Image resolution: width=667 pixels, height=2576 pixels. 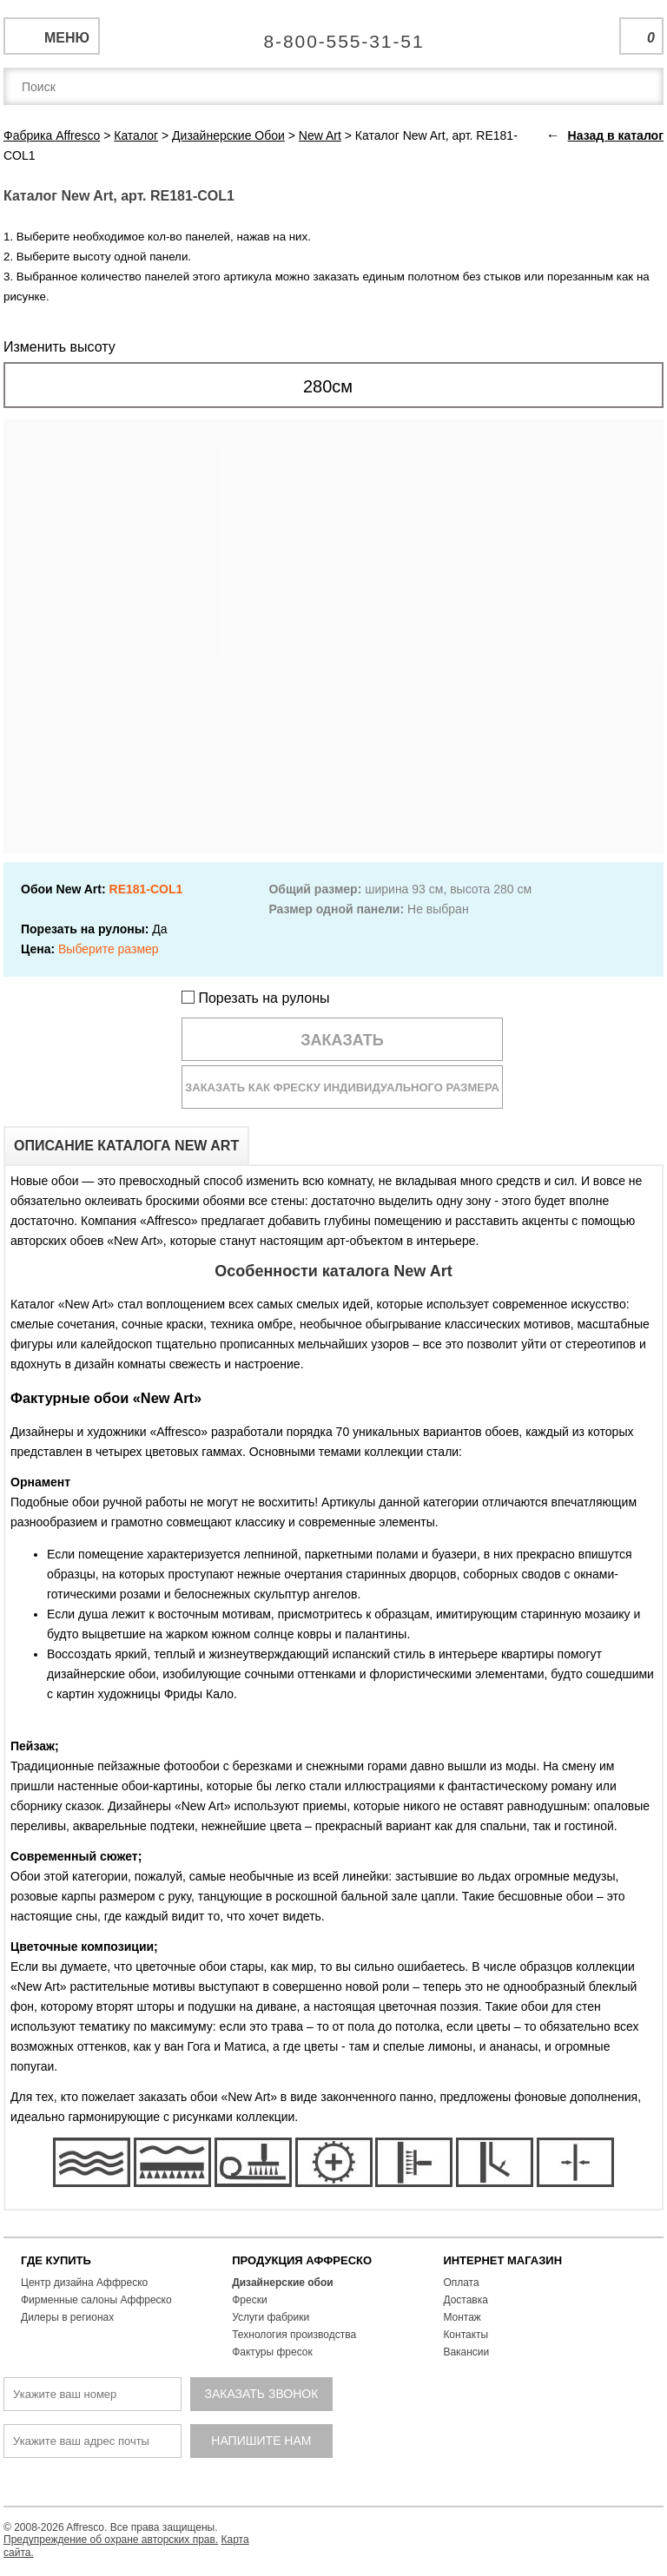 I want to click on Назад в каталог, so click(x=616, y=135).